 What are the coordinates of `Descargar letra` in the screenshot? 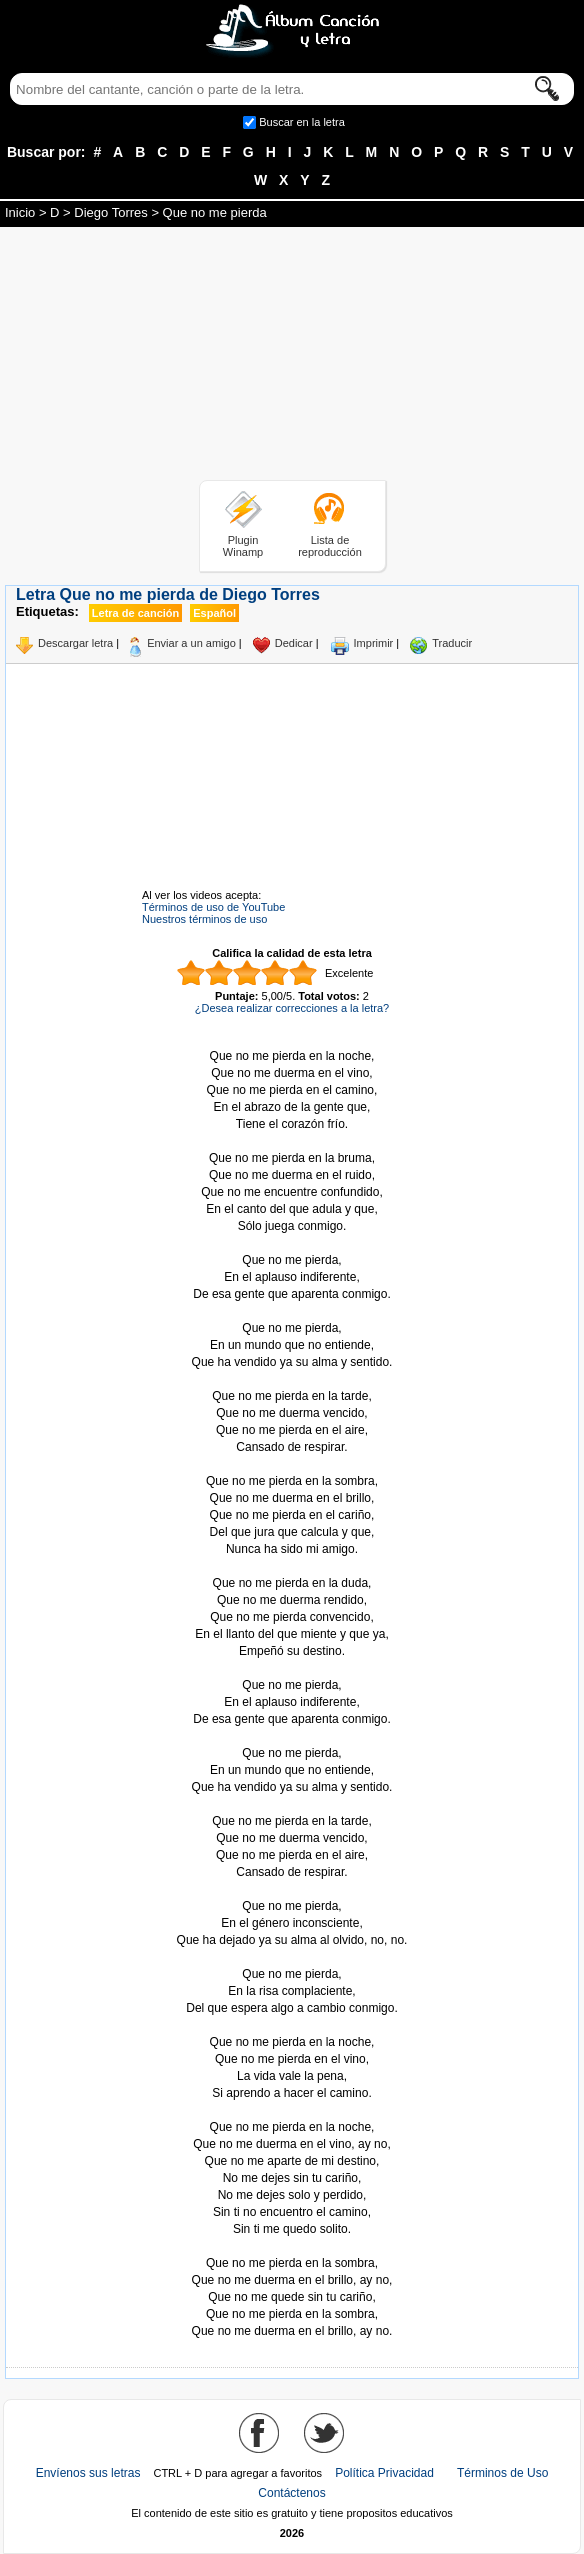 It's located at (75, 643).